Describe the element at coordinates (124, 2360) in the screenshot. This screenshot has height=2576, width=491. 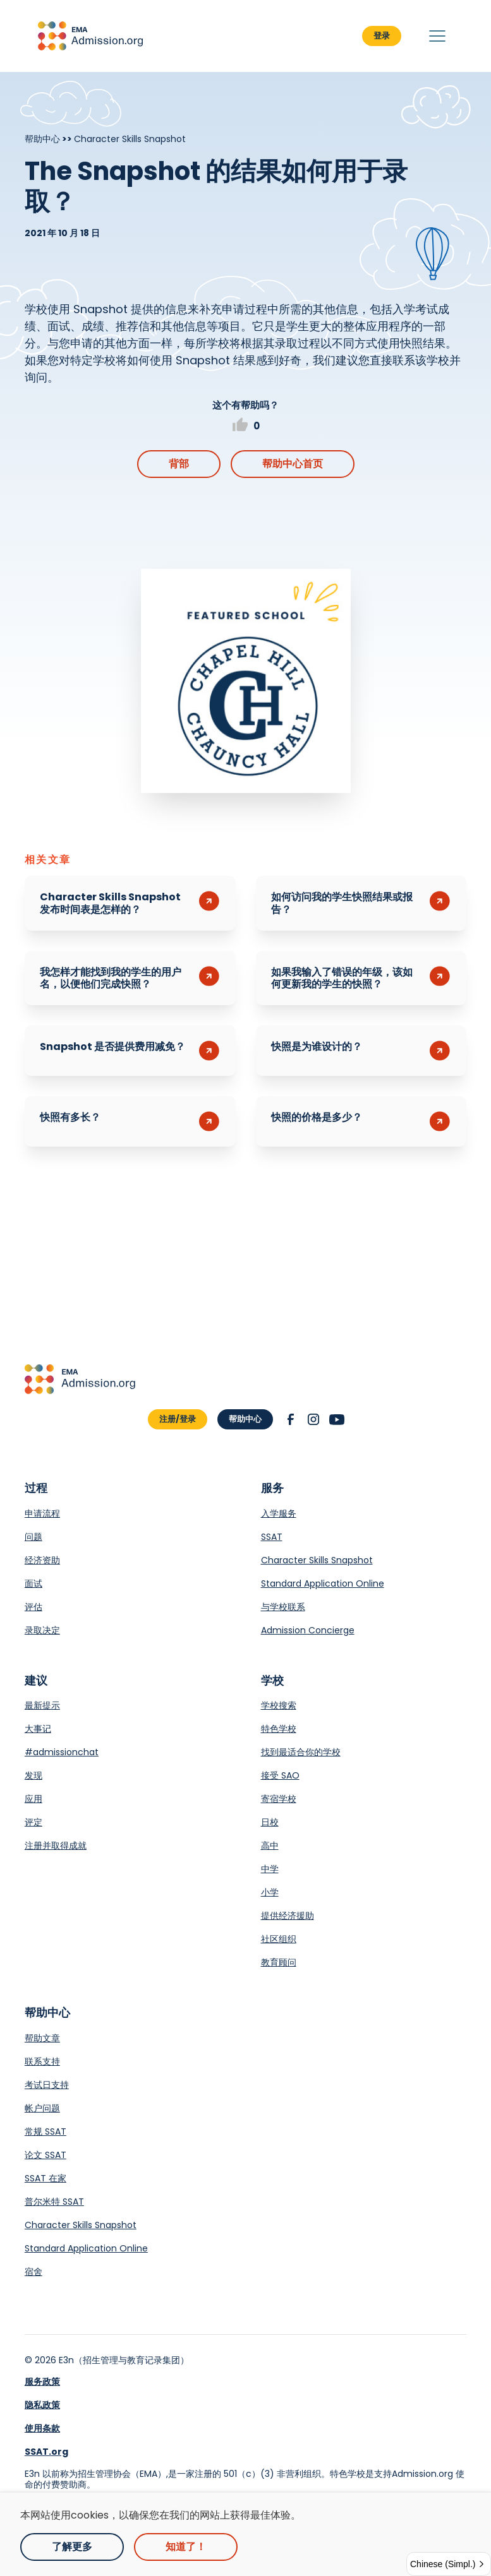
I see `E3n（招生管理与教育记录集团） [Opens in a new tab.]` at that location.